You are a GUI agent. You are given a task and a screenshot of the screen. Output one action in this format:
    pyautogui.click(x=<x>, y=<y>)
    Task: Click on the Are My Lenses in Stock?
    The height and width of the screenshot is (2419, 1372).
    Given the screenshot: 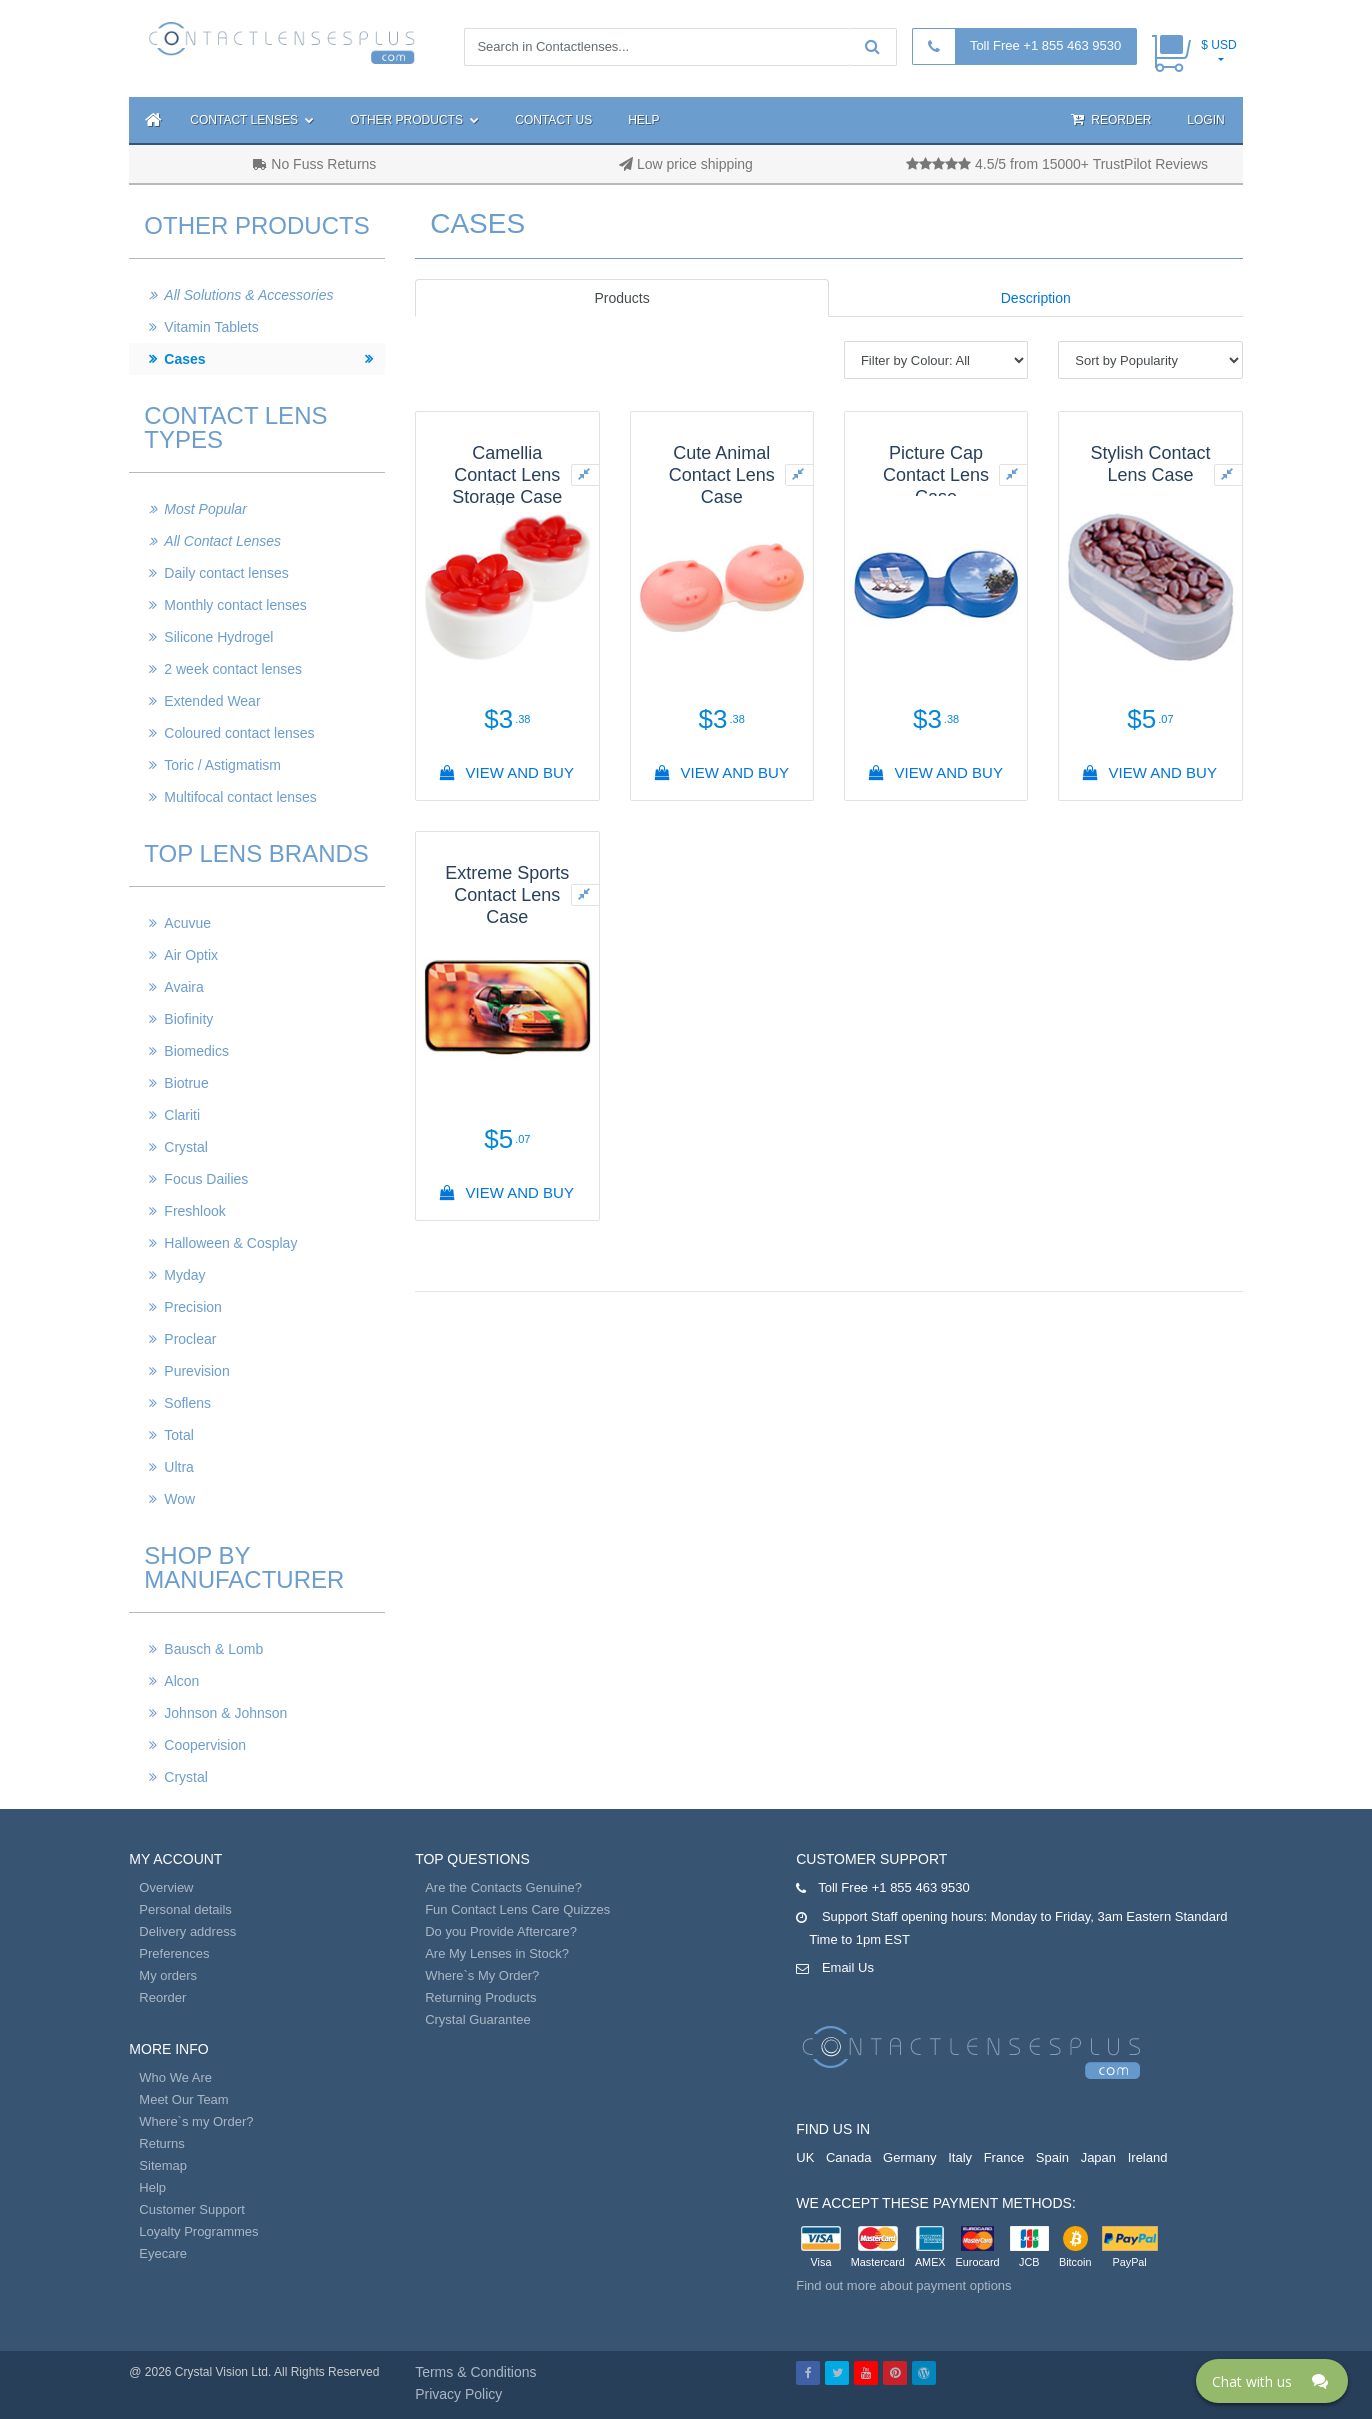 What is the action you would take?
    pyautogui.click(x=497, y=1953)
    